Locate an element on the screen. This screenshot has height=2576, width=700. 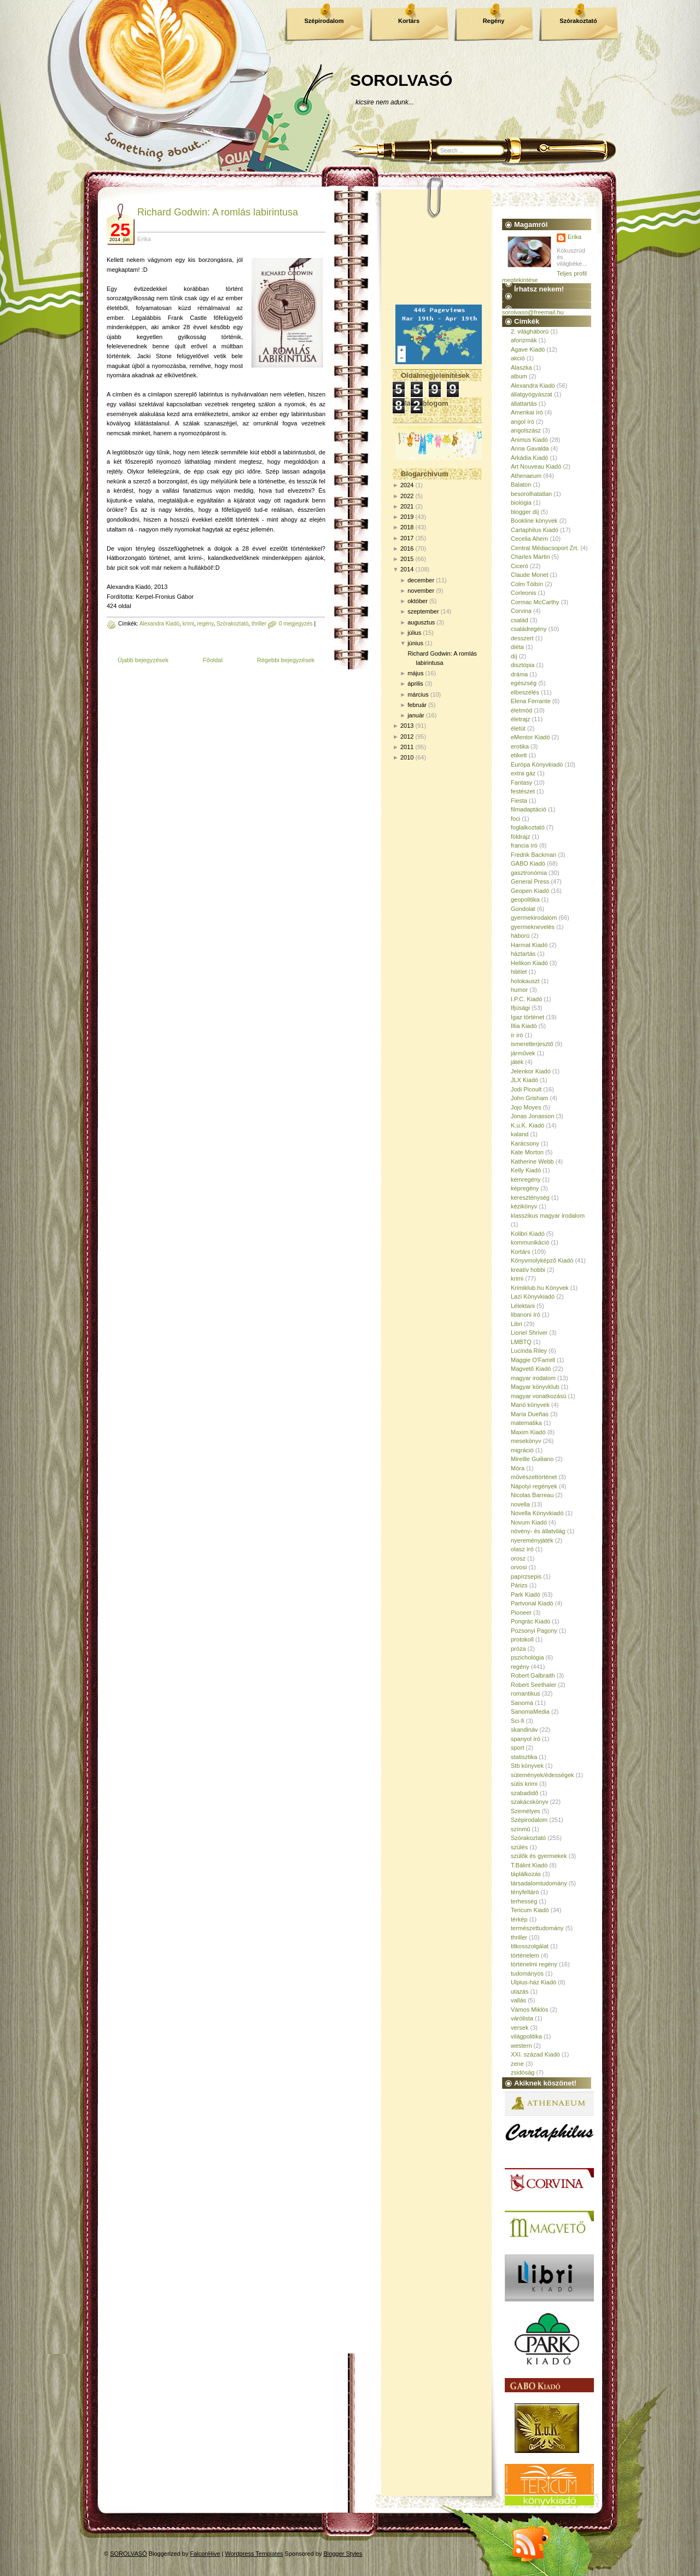
etikett is located at coordinates (519, 755).